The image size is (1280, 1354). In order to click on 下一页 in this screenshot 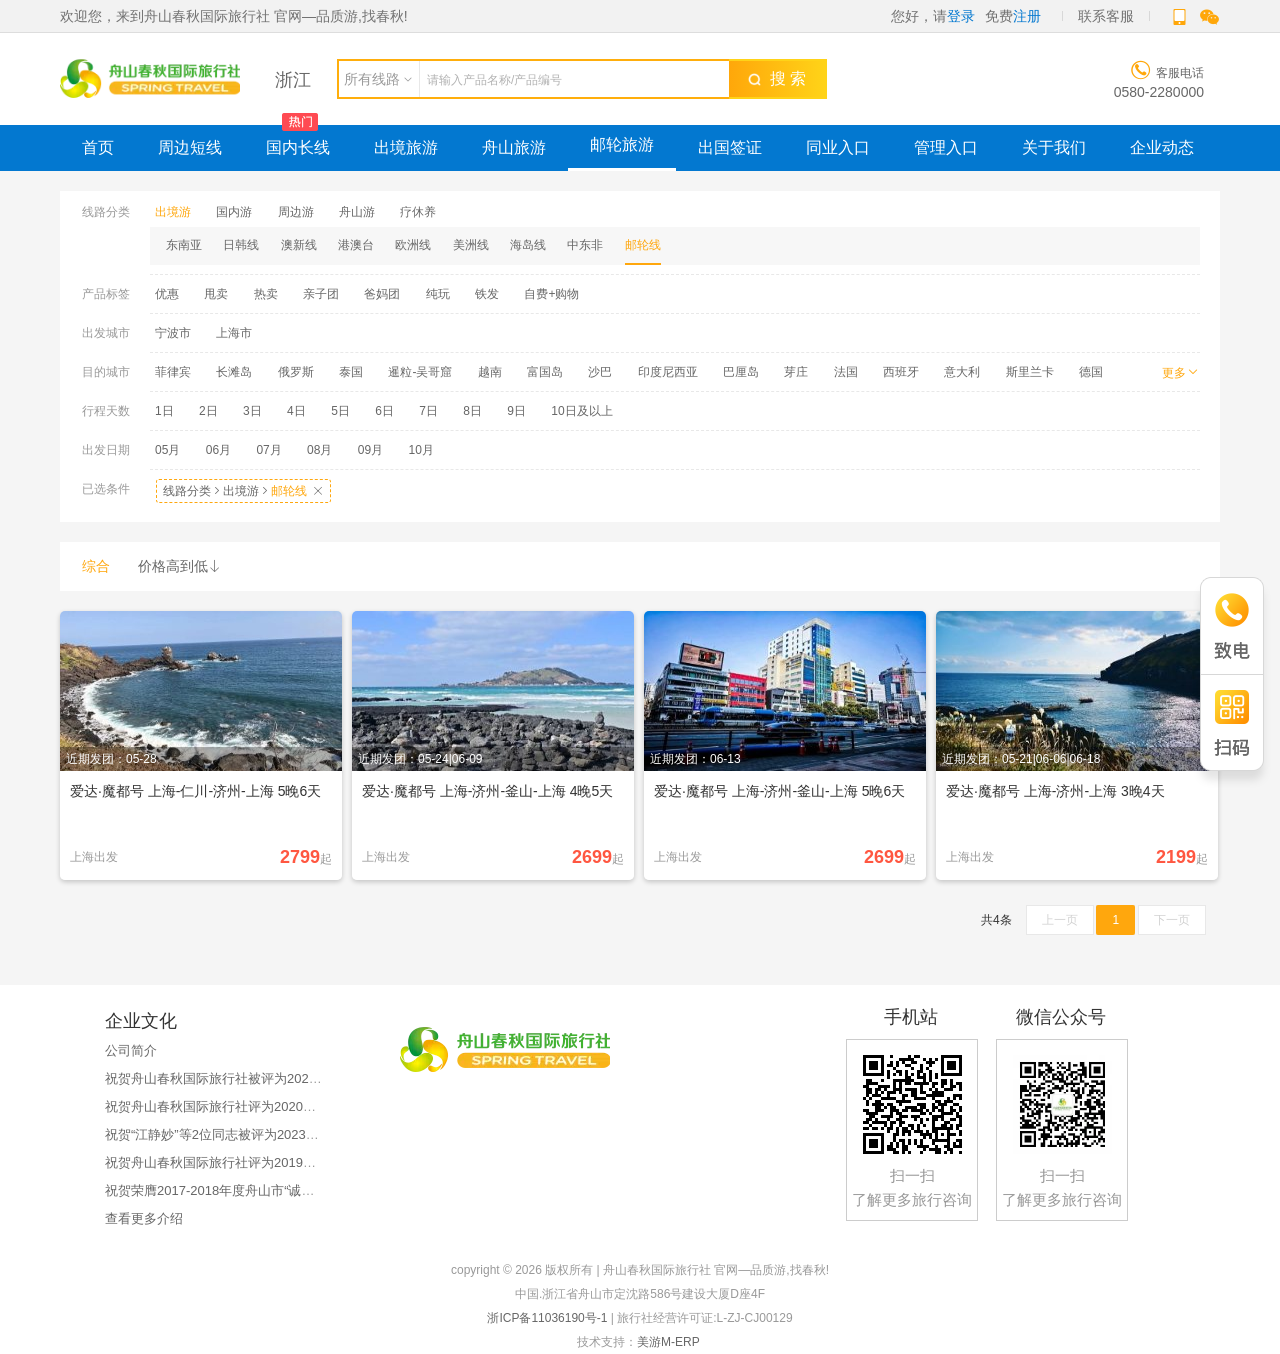, I will do `click(1172, 920)`.